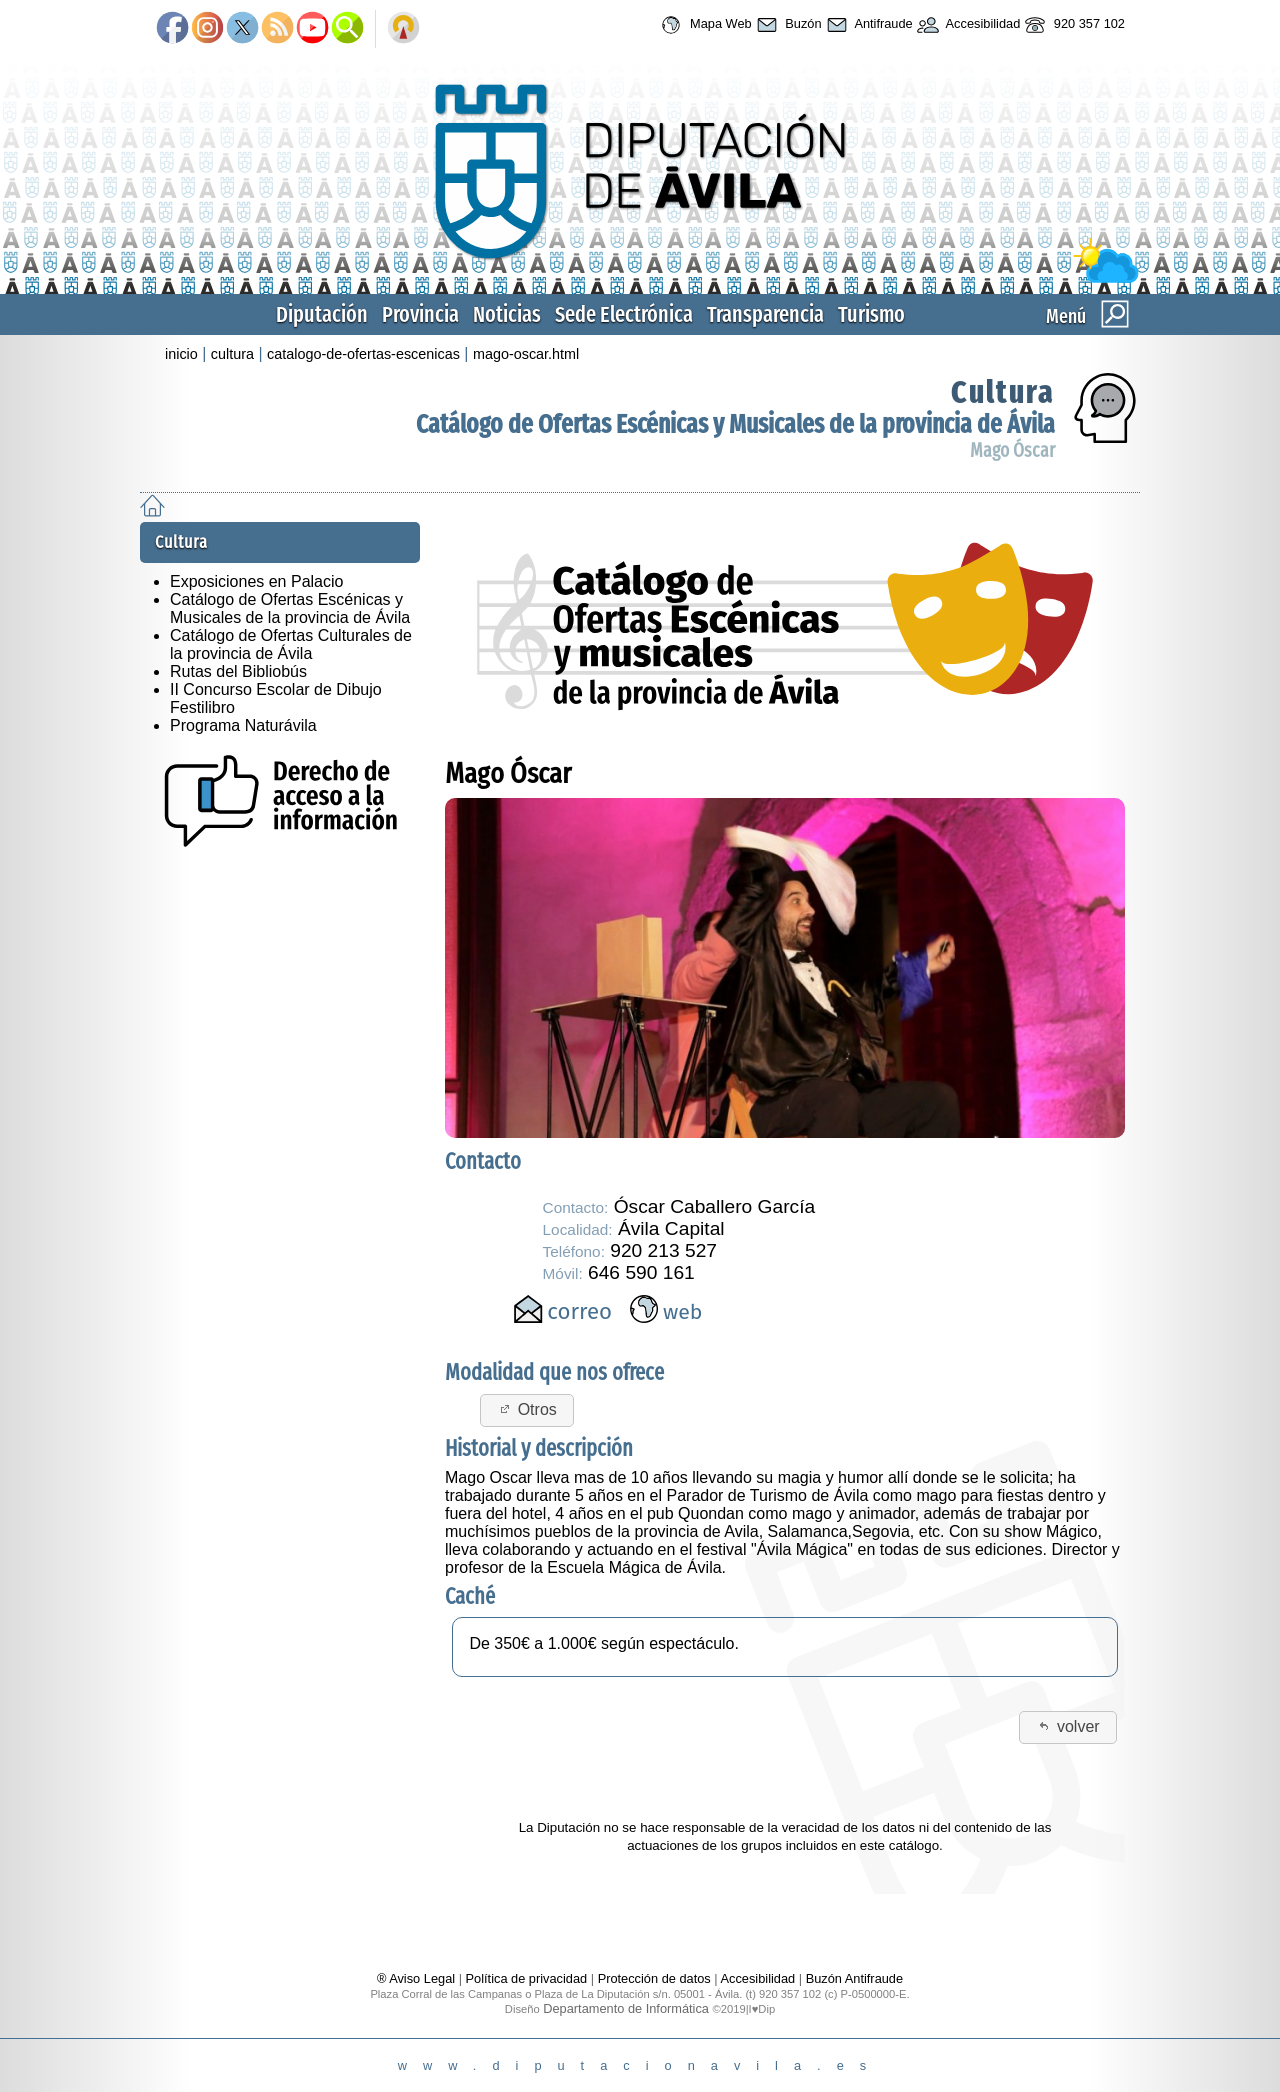 This screenshot has height=2092, width=1280. I want to click on Rutas del Bibliobús, so click(238, 671).